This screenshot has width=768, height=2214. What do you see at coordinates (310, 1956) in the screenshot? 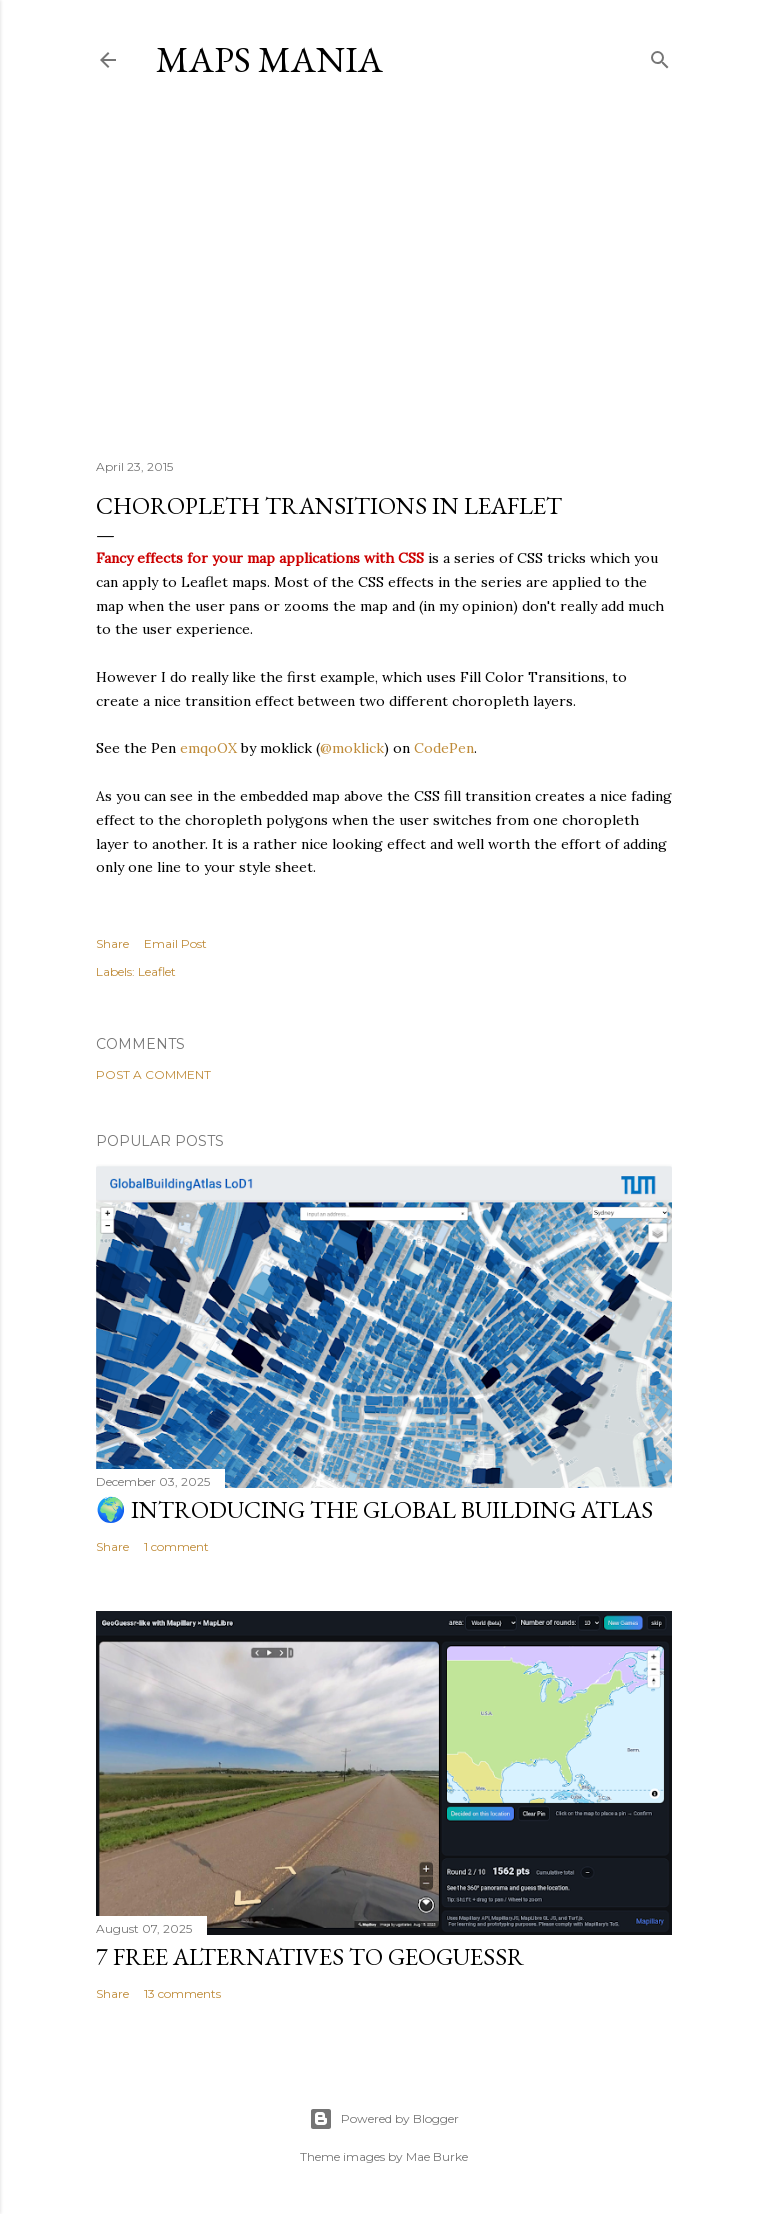
I see `7 Free Alternatives to GeoGuessr` at bounding box center [310, 1956].